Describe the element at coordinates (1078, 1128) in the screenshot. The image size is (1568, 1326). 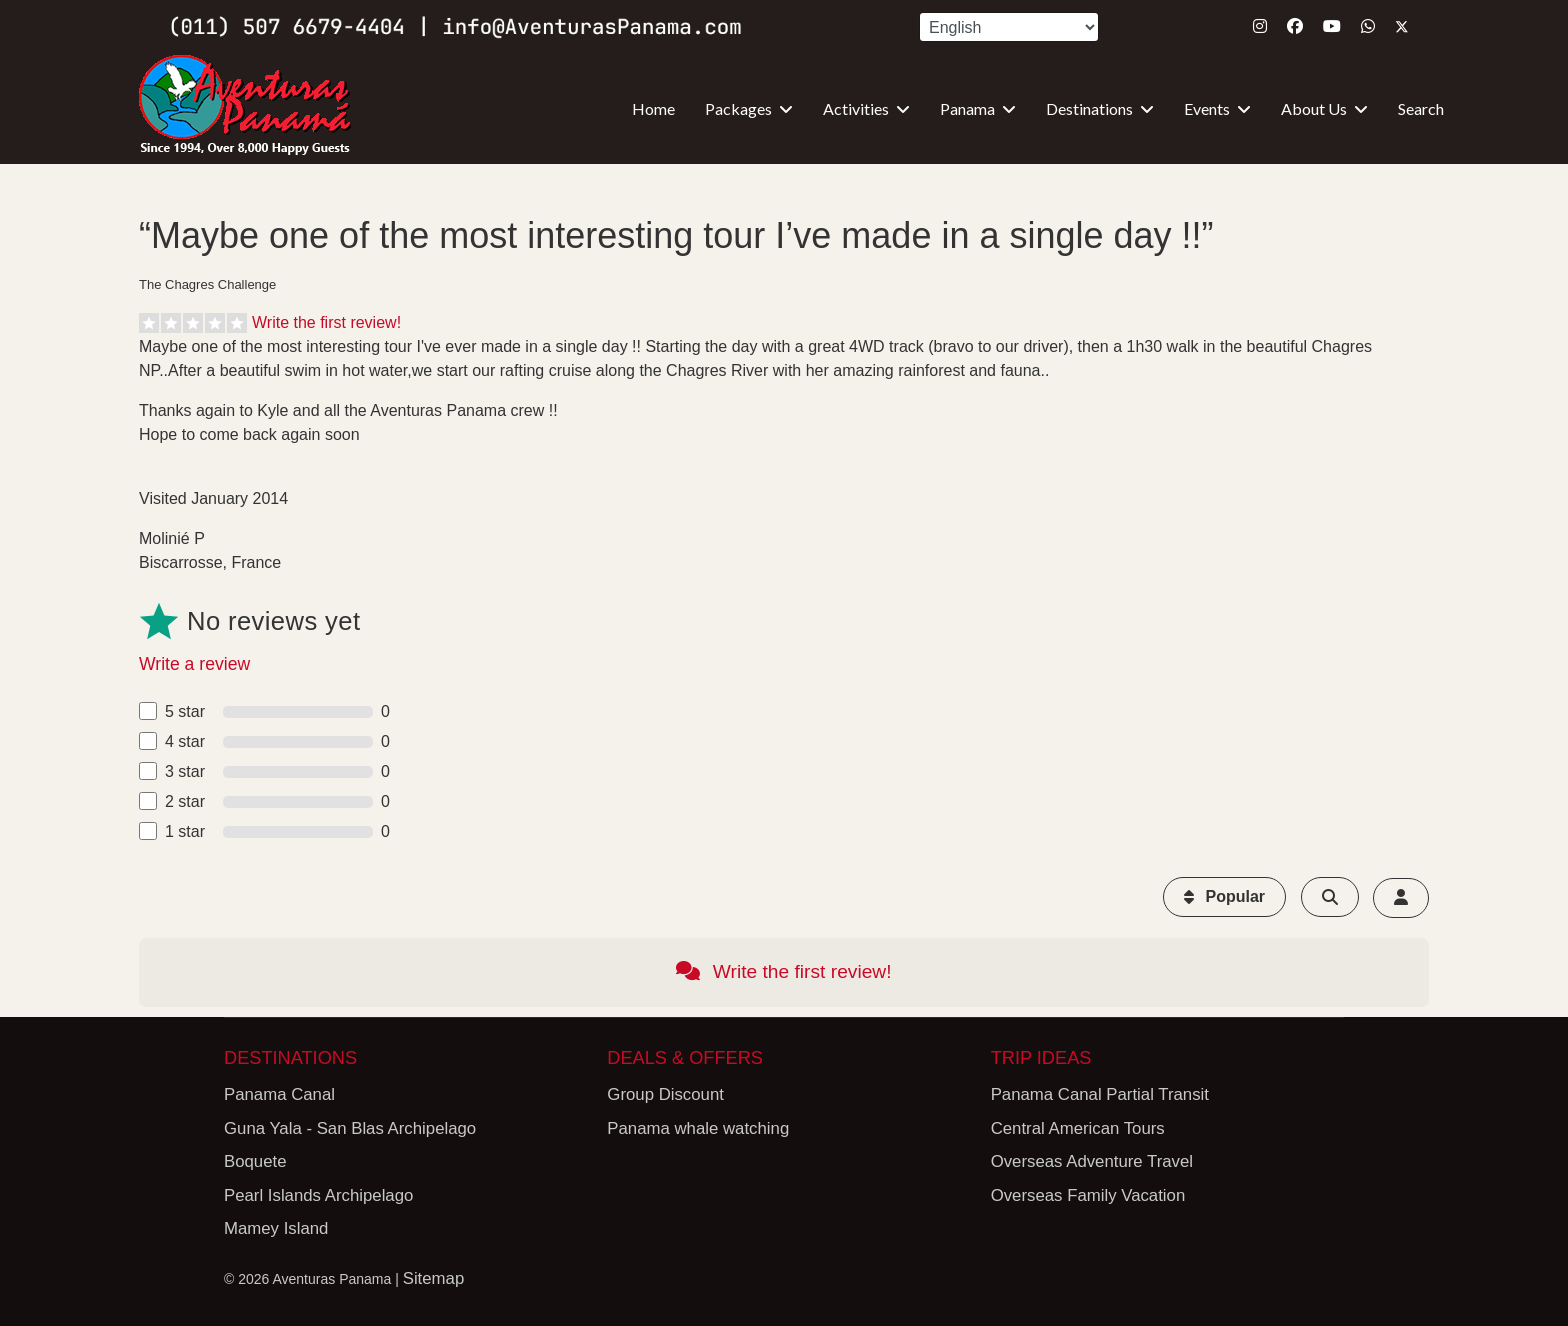
I see `Central American Tours` at that location.